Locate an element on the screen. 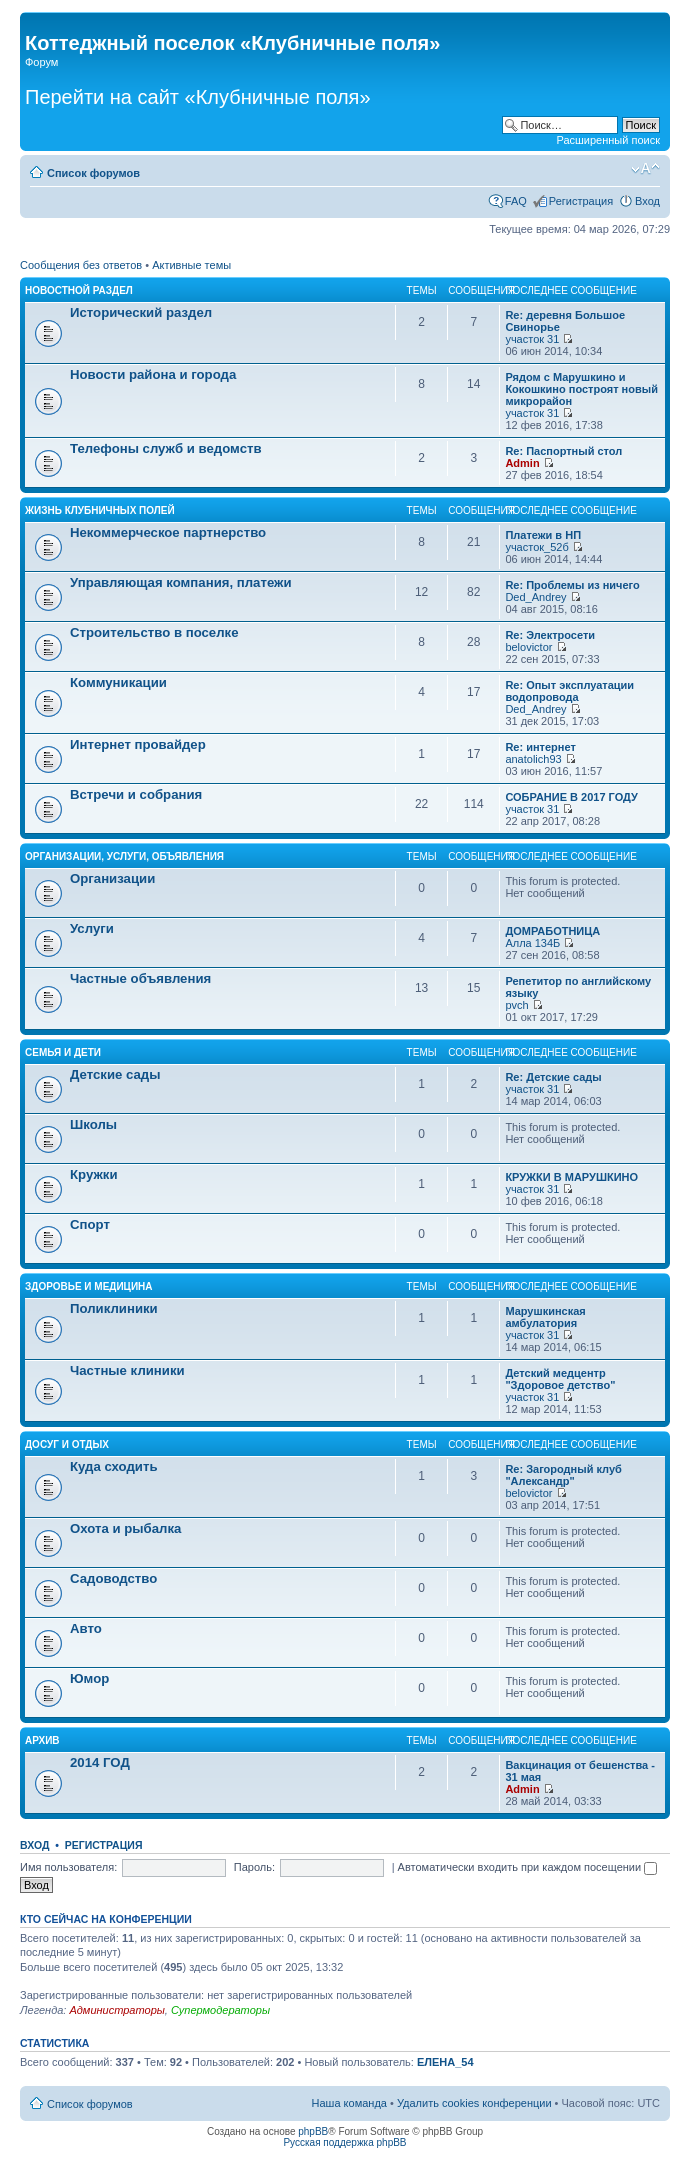 Image resolution: width=690 pixels, height=2176 pixels. Семья и дети is located at coordinates (63, 1052).